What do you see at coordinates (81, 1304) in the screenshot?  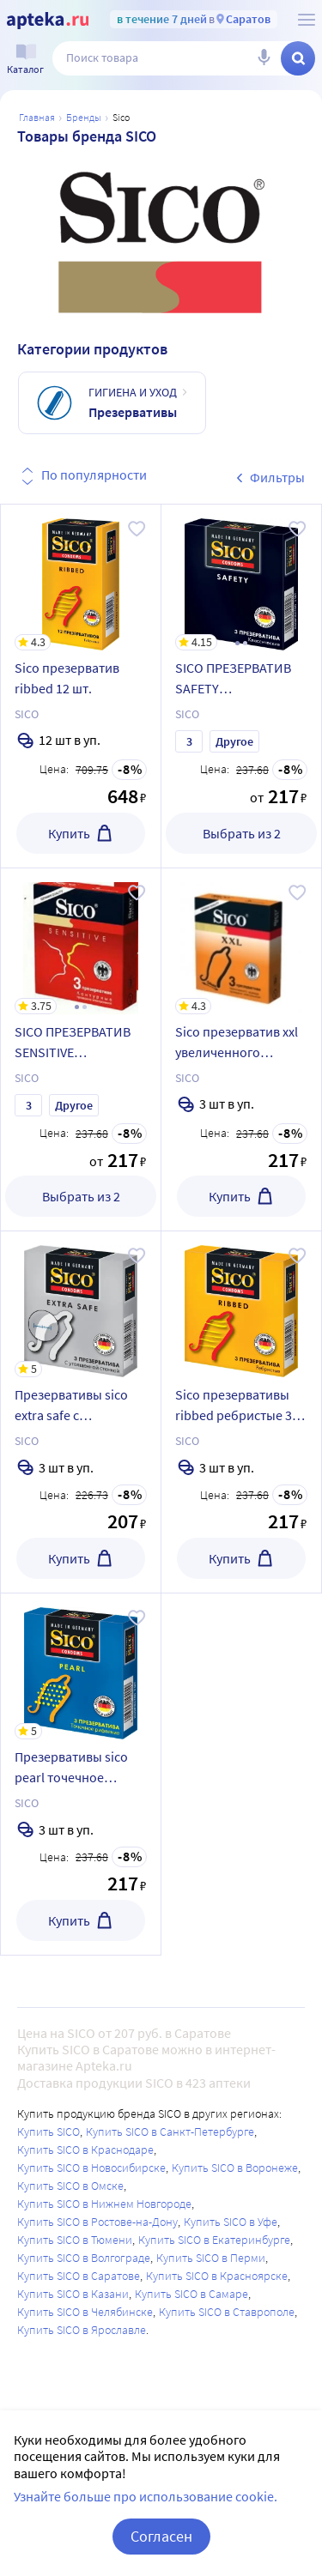 I see `[Презервативы sico extra safe с утолщенной стенкой 3 шт.]` at bounding box center [81, 1304].